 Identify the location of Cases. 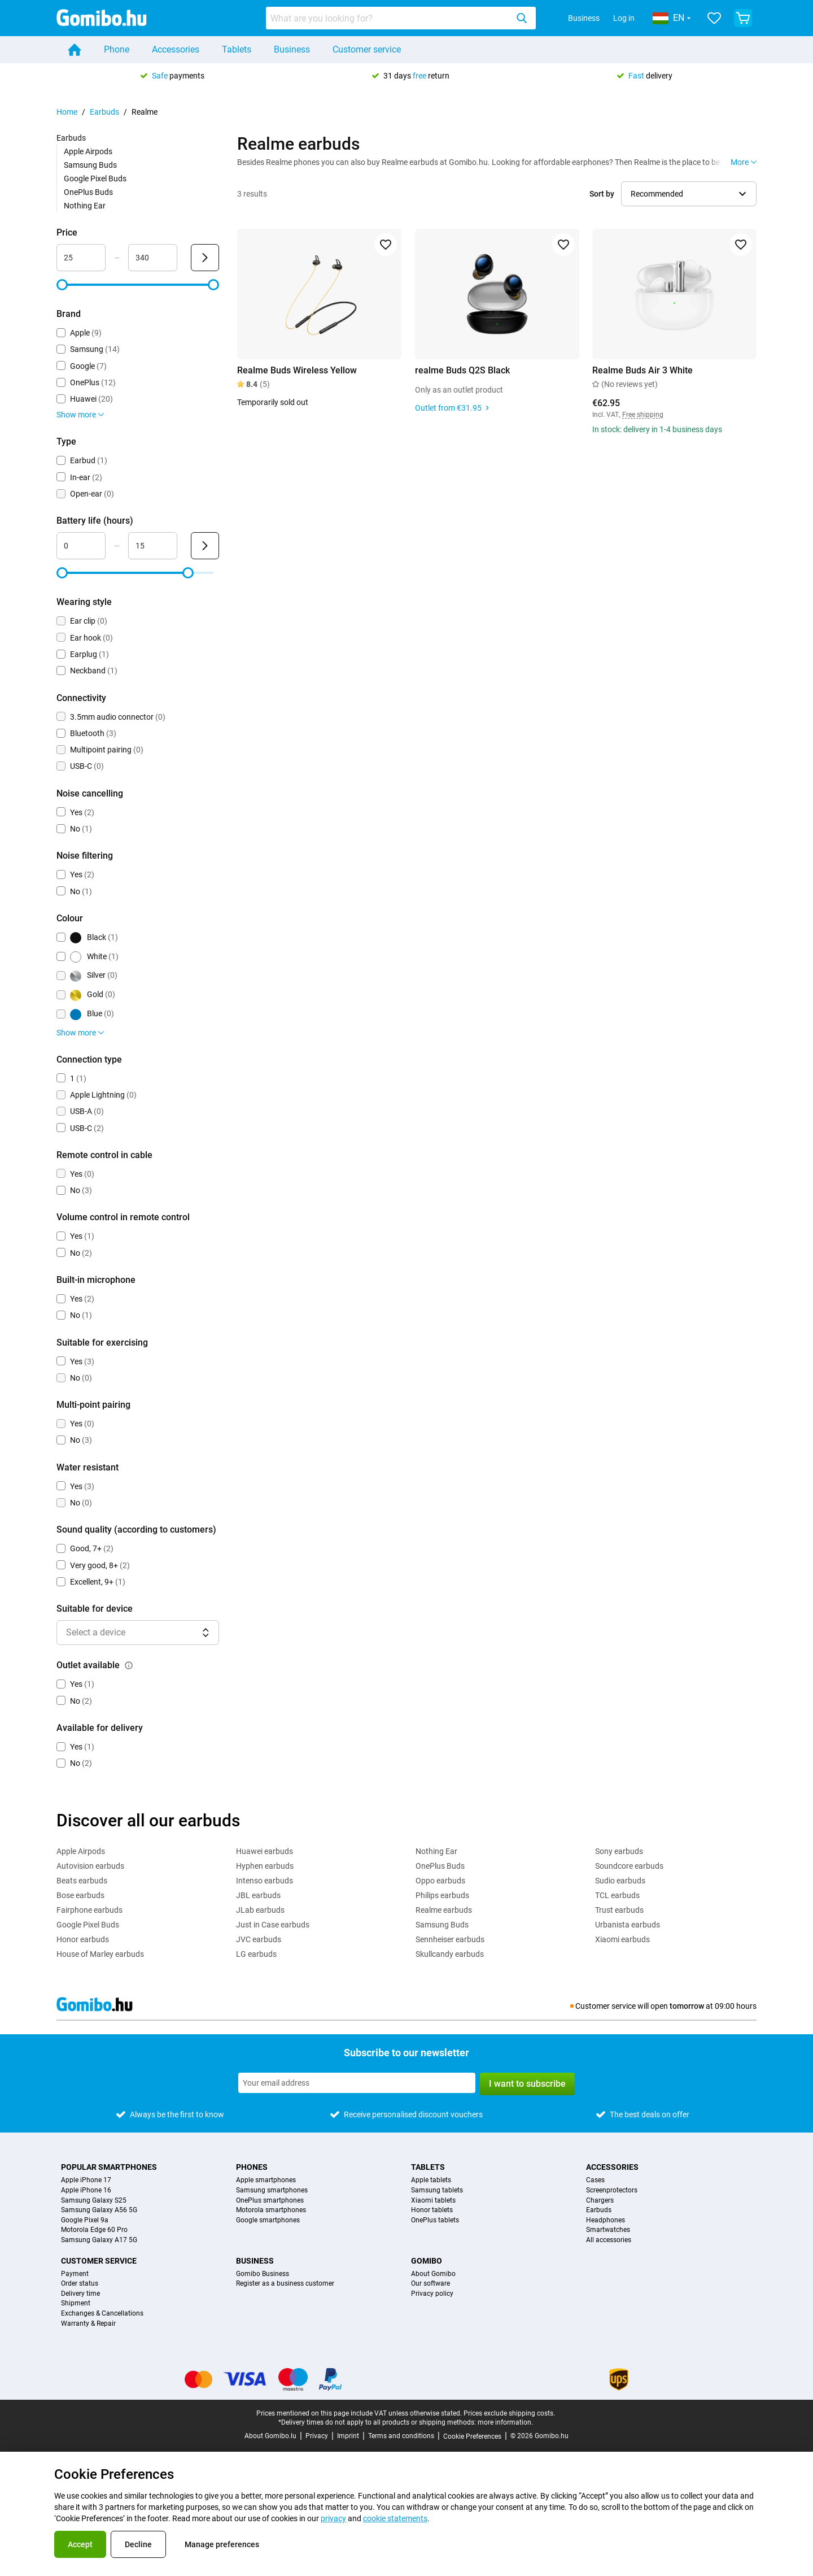
(595, 2180).